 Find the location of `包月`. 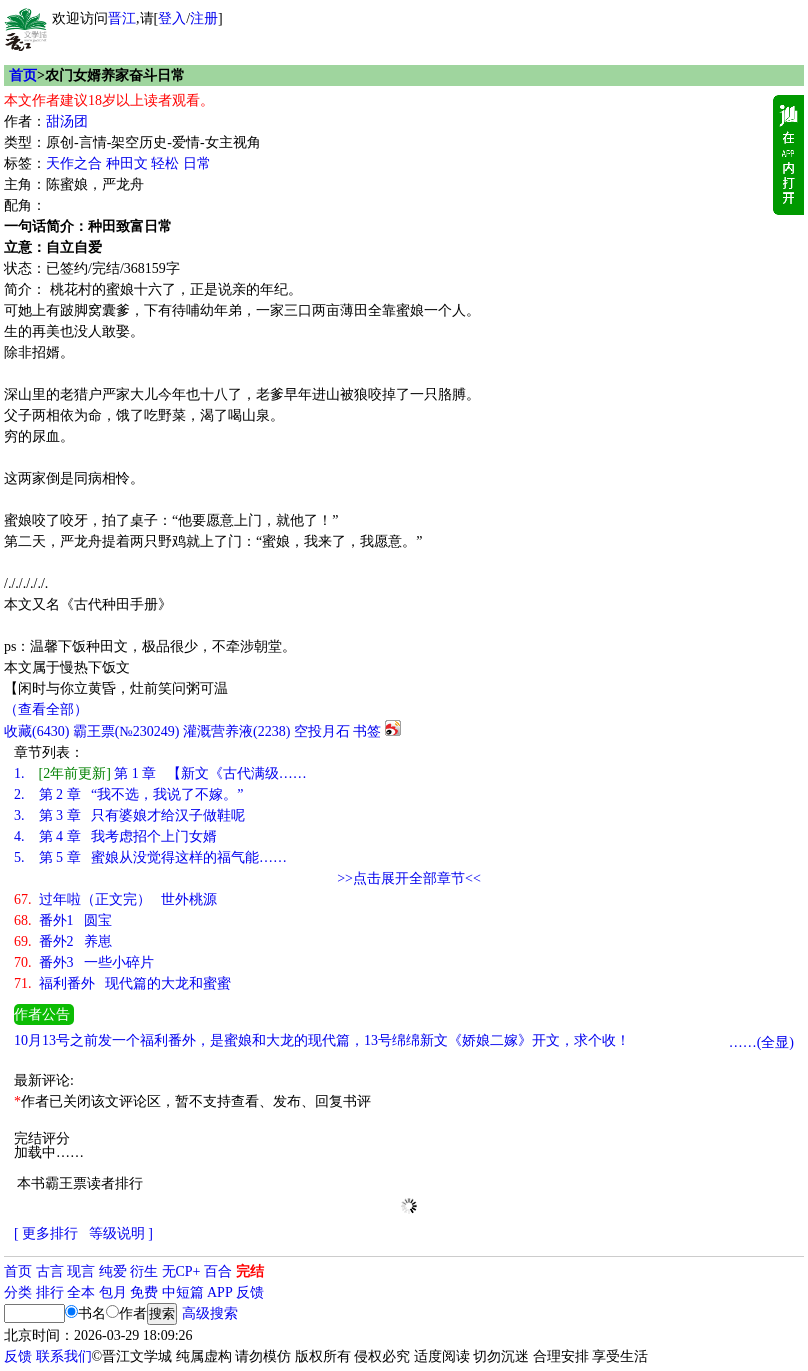

包月 is located at coordinates (113, 1292).